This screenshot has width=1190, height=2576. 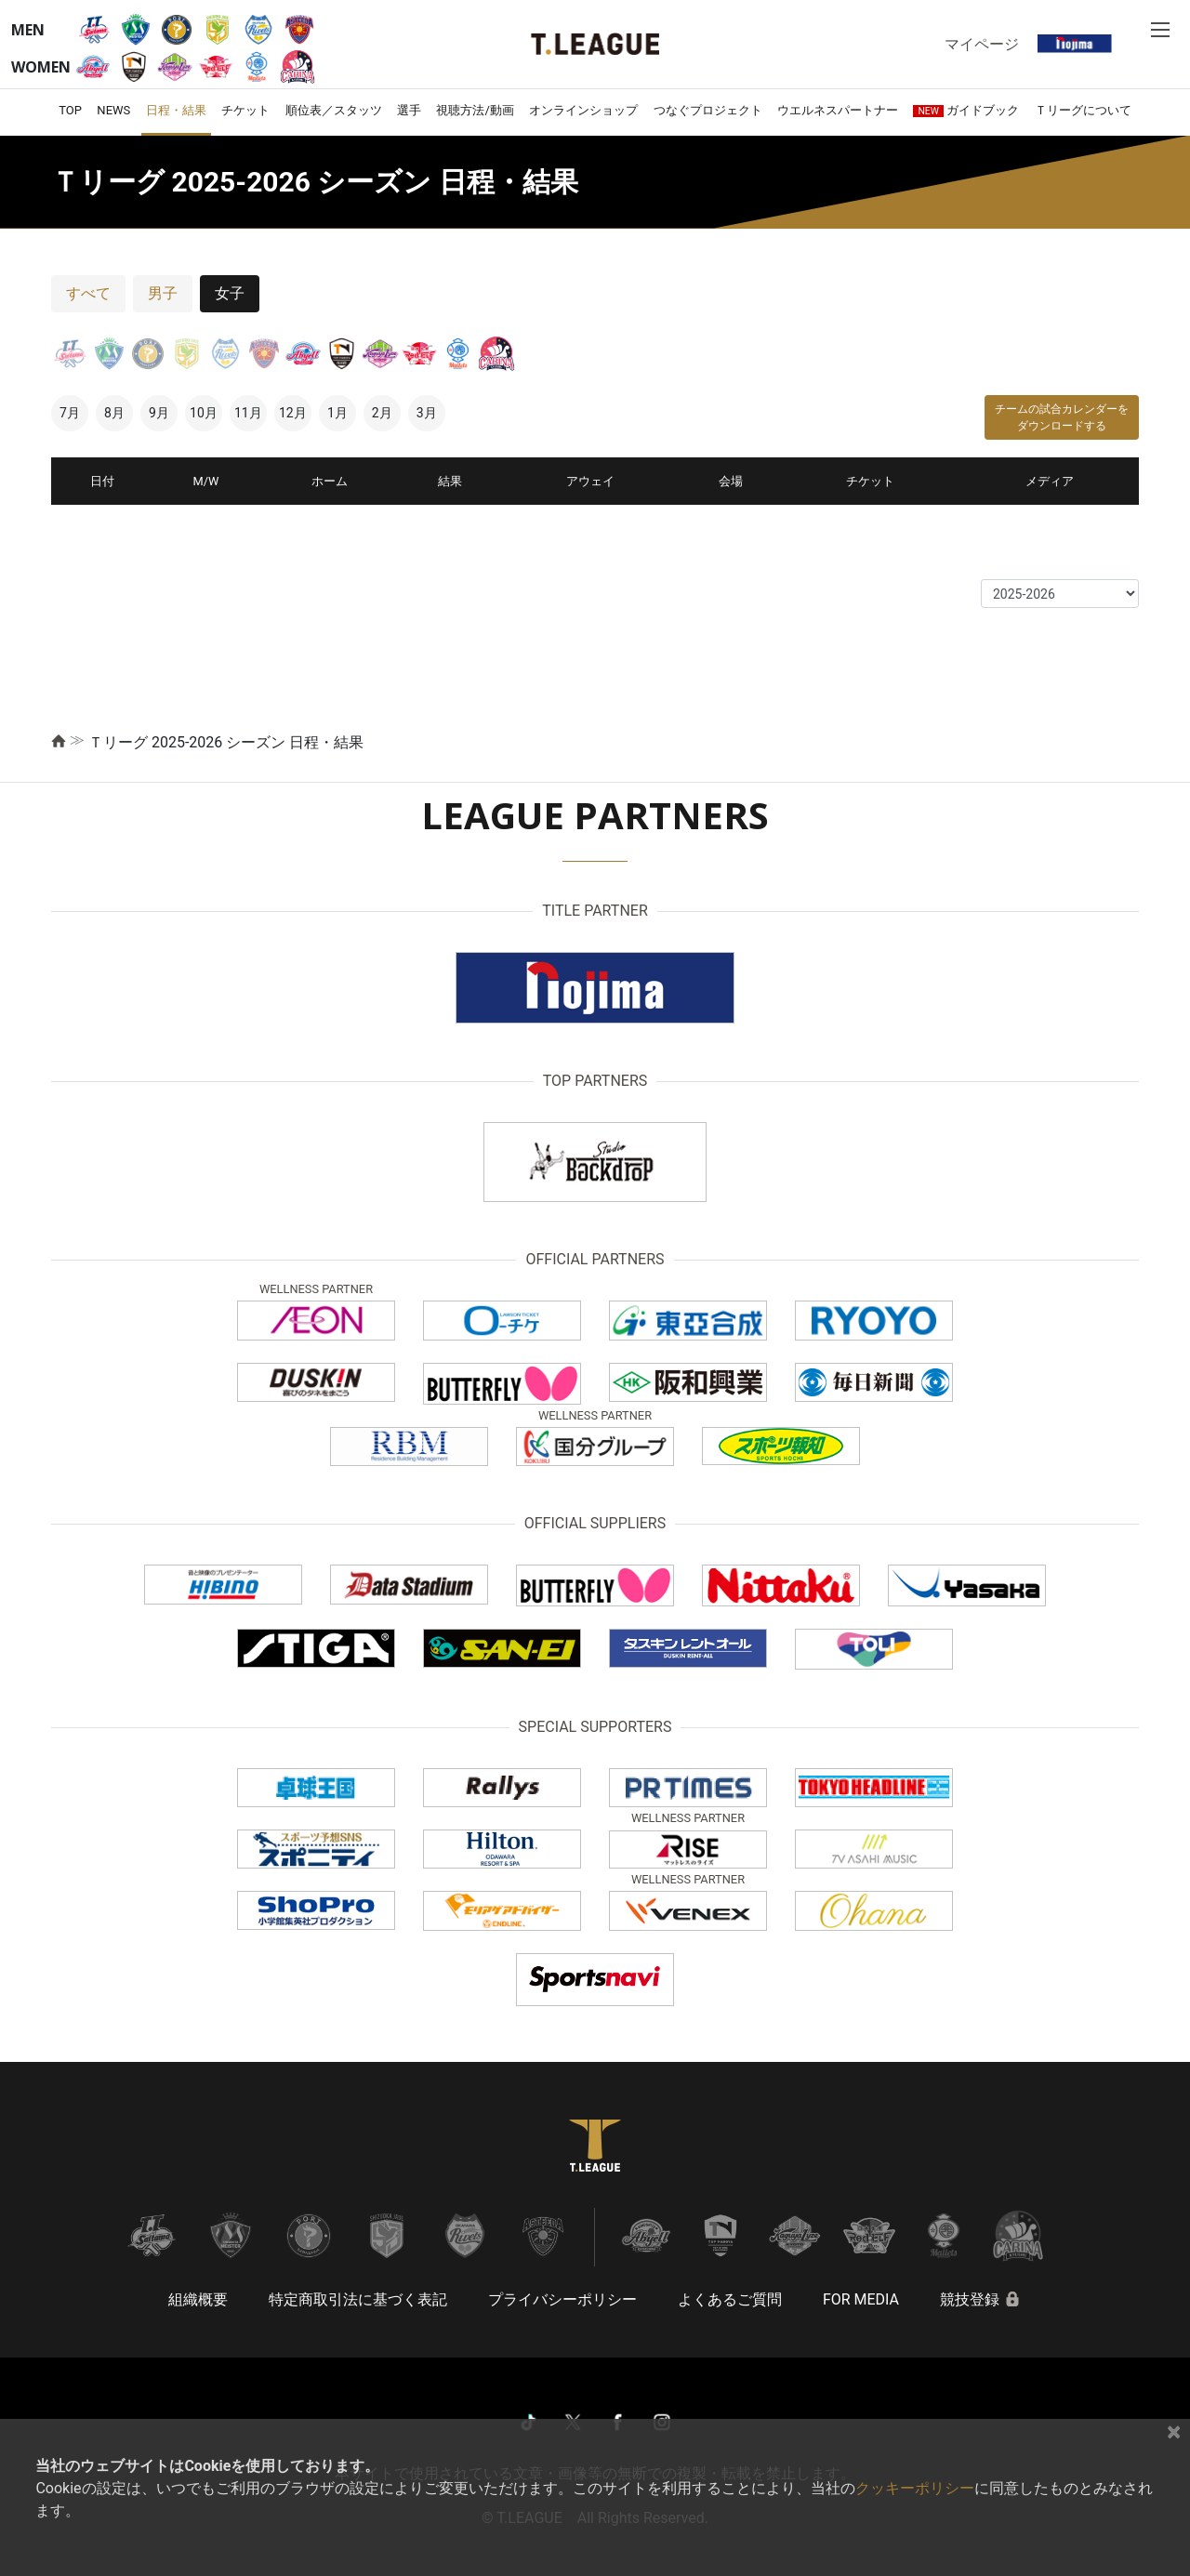 What do you see at coordinates (204, 412) in the screenshot?
I see `10月` at bounding box center [204, 412].